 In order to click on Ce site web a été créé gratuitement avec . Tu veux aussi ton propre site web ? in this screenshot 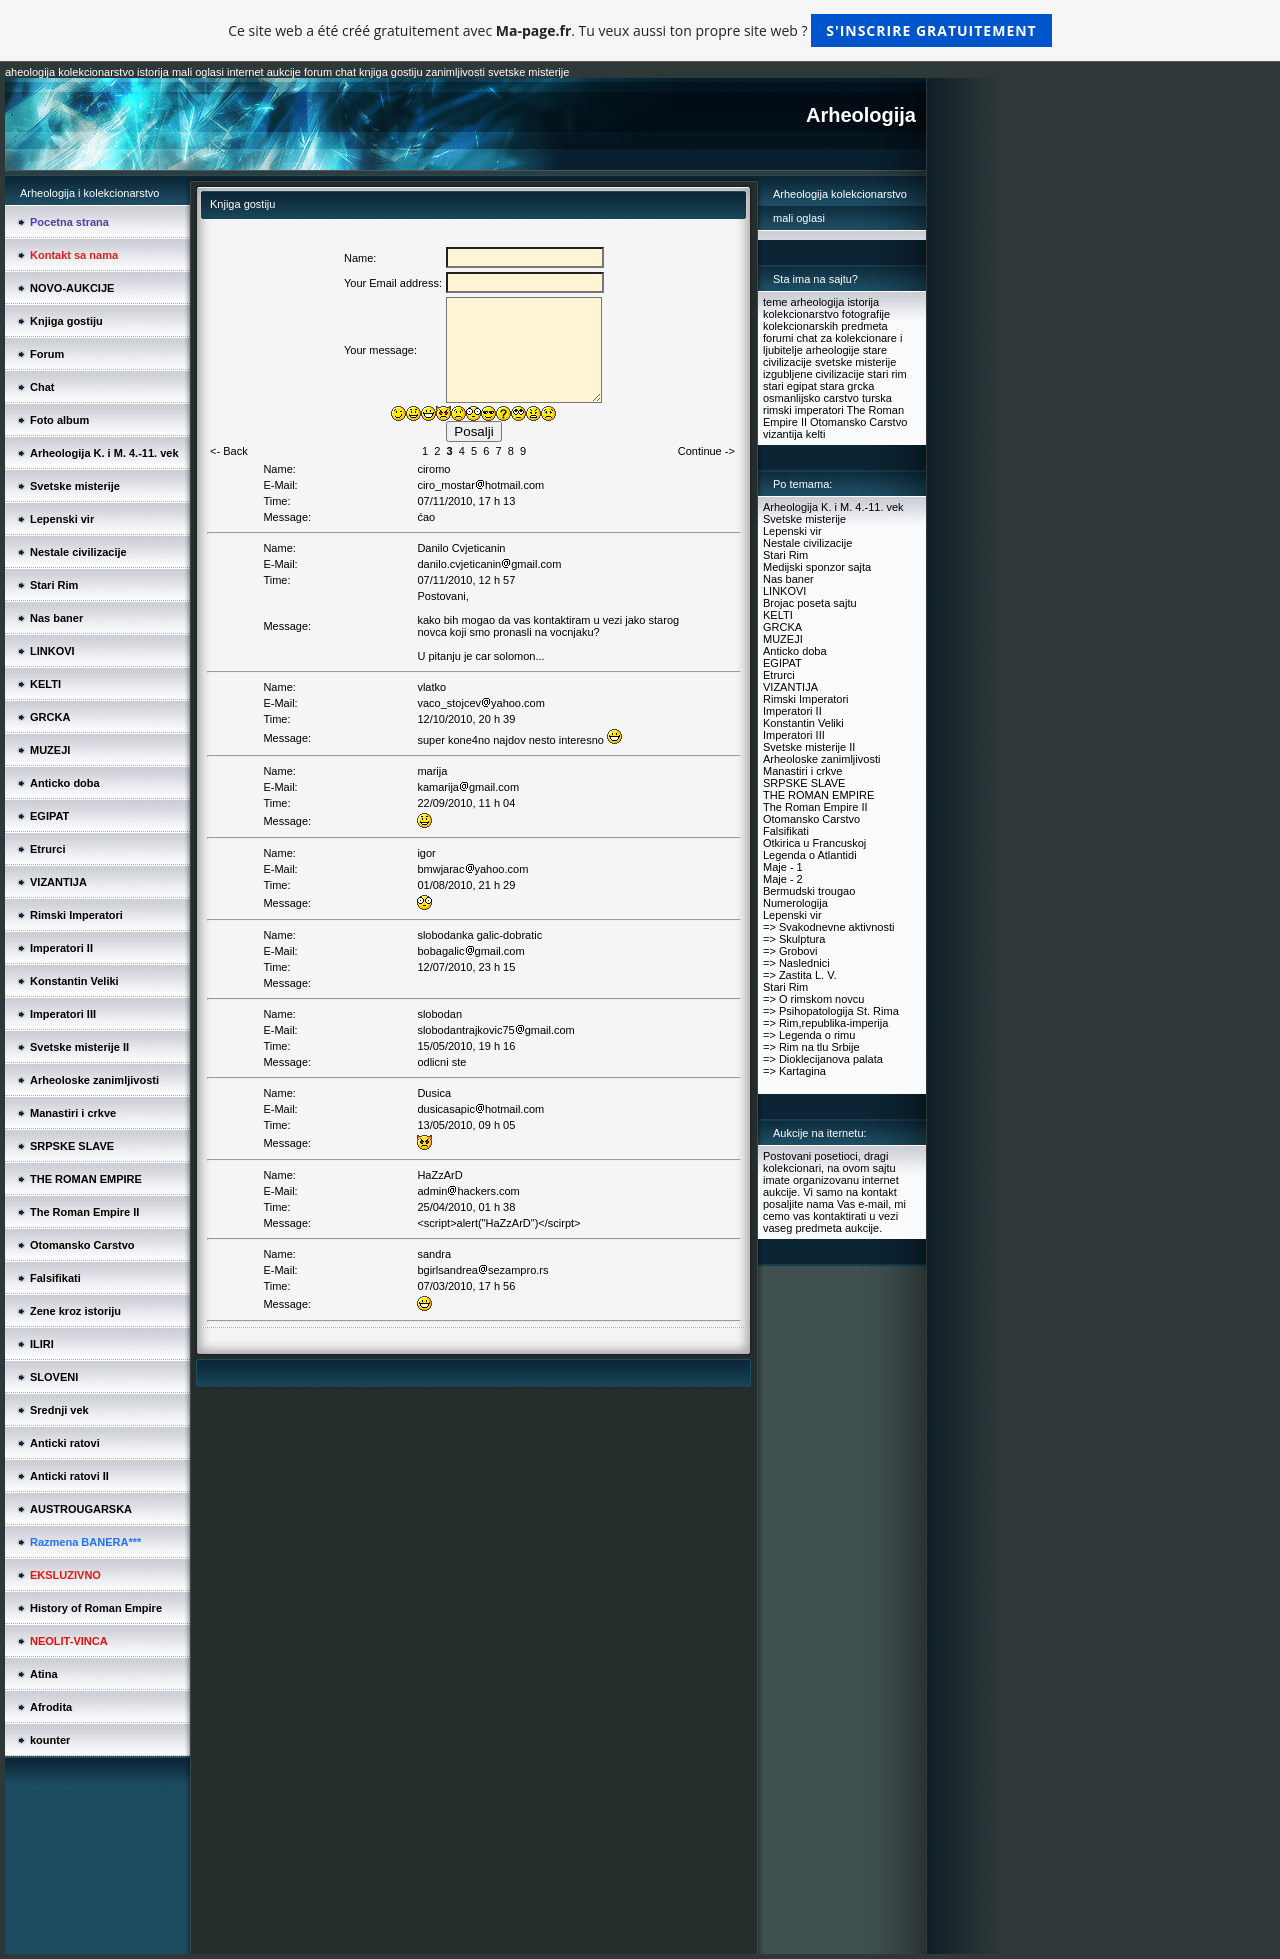, I will do `click(639, 30)`.